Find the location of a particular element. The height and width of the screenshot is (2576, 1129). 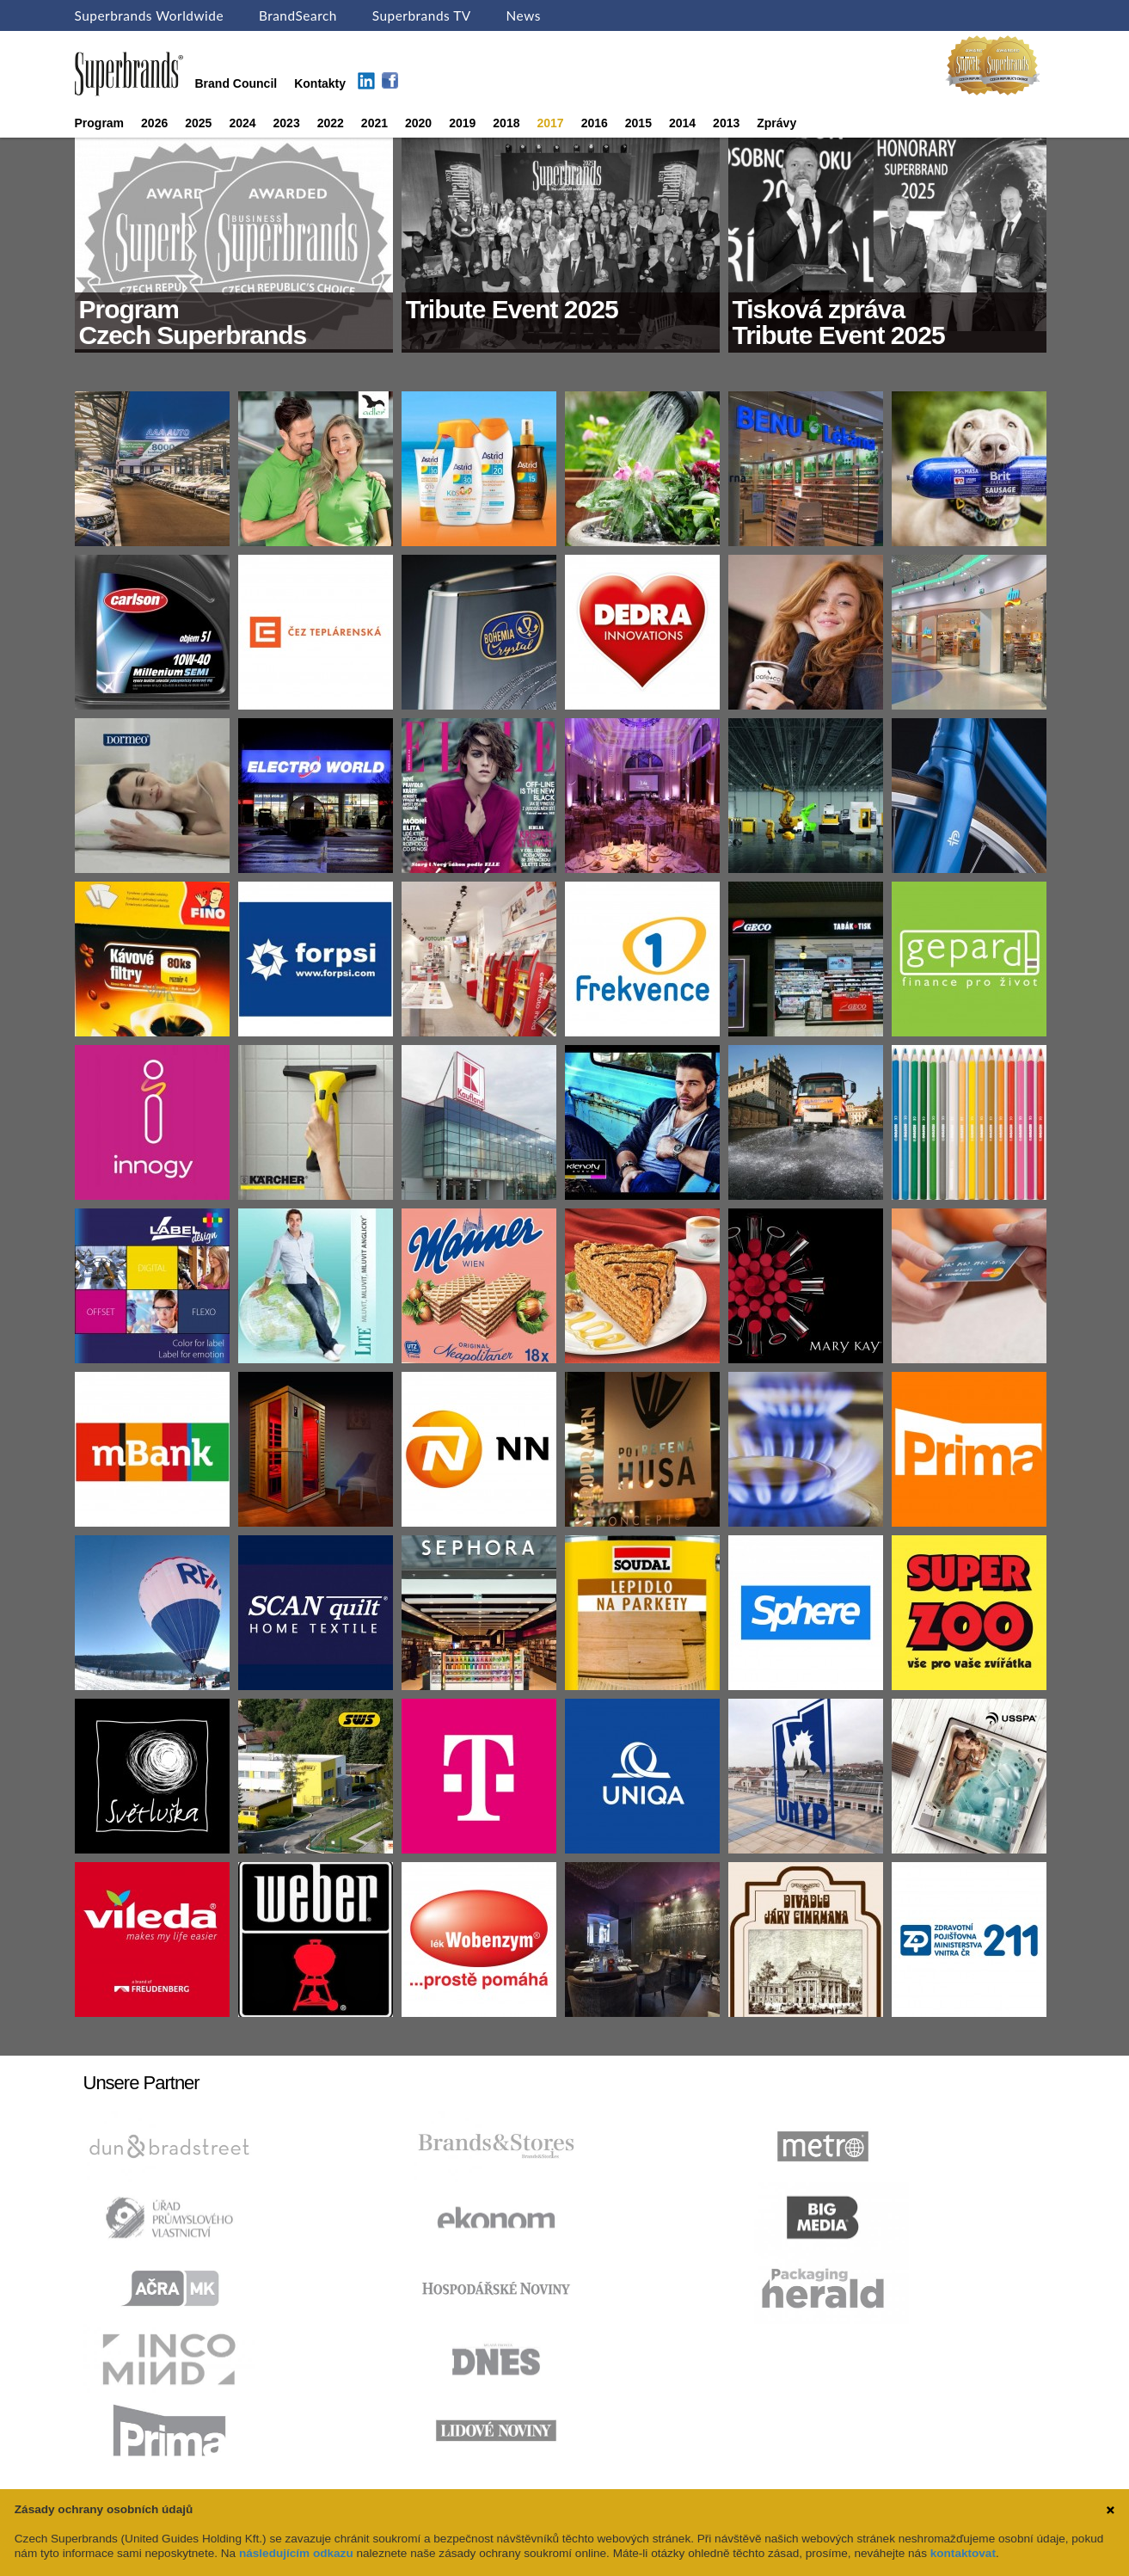

2017 is located at coordinates (550, 123).